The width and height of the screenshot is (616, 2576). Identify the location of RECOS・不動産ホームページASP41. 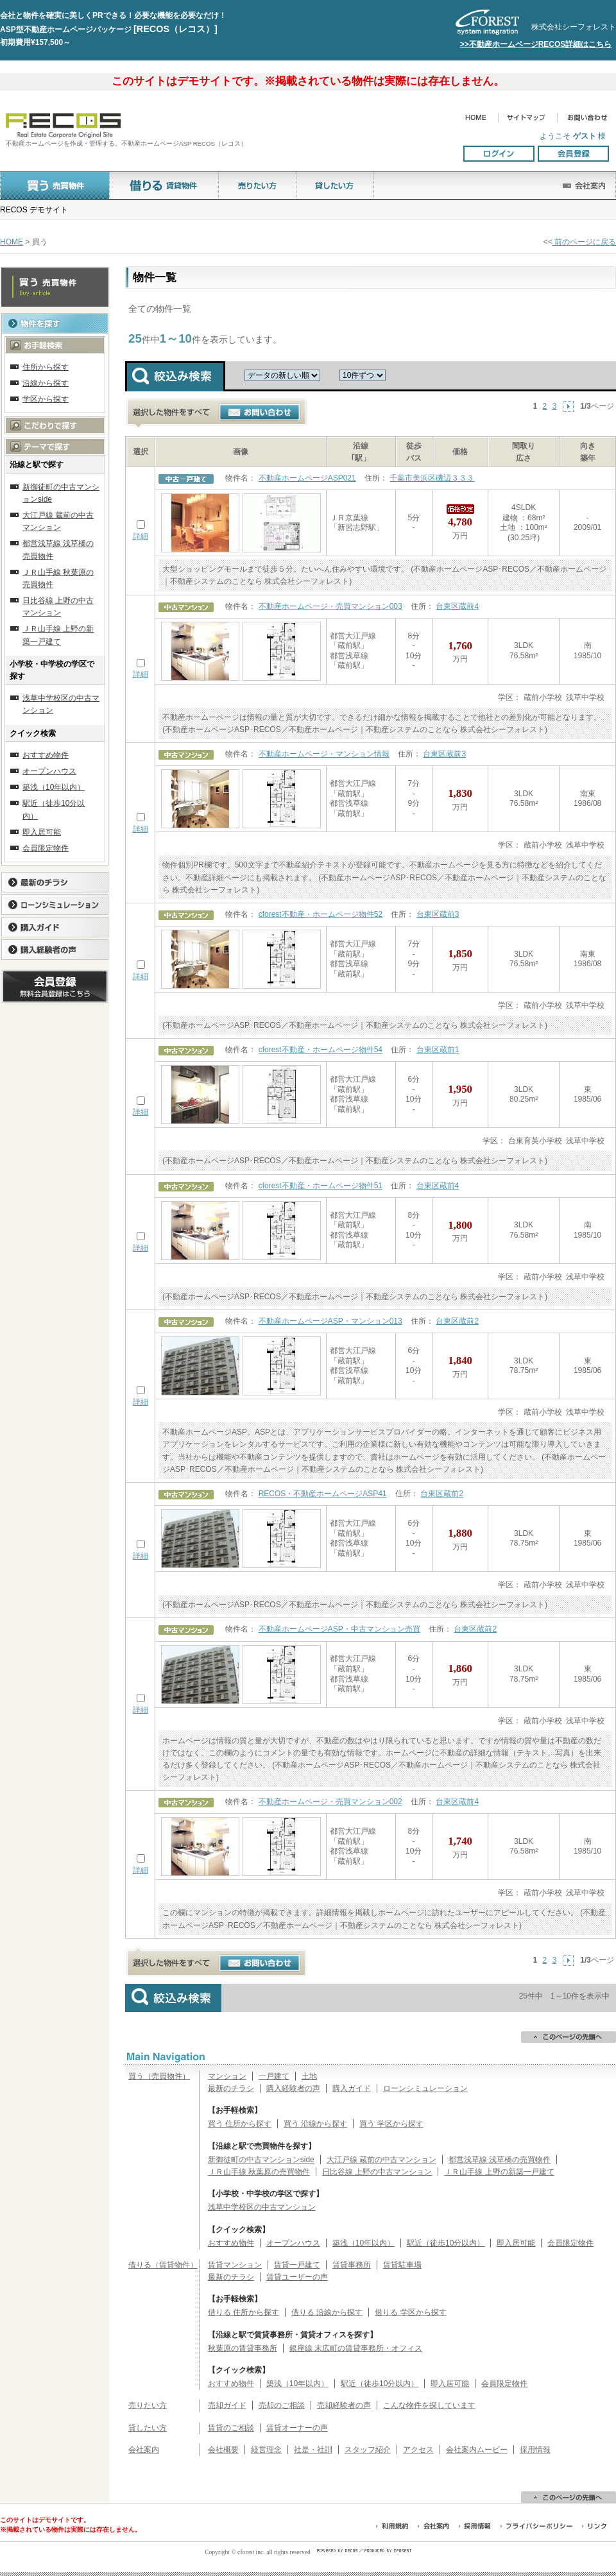
(323, 1493).